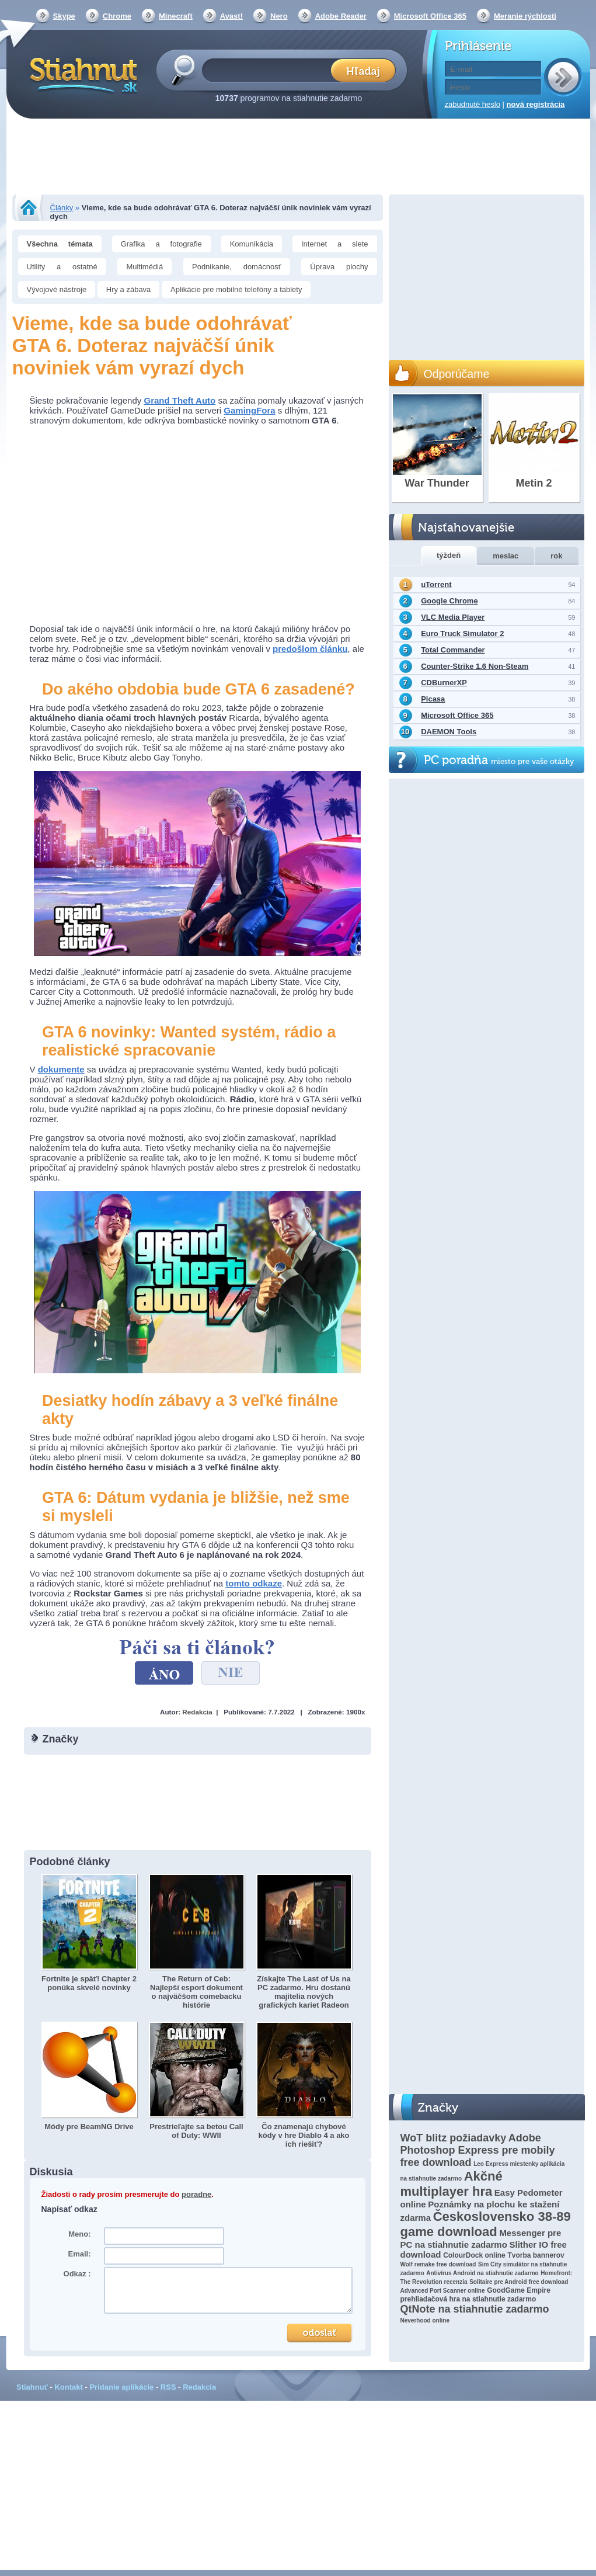 The image size is (596, 2576). Describe the element at coordinates (475, 2294) in the screenshot. I see `GoodGame Empire prehliadačová hra na stiahnutie zadarmo` at that location.